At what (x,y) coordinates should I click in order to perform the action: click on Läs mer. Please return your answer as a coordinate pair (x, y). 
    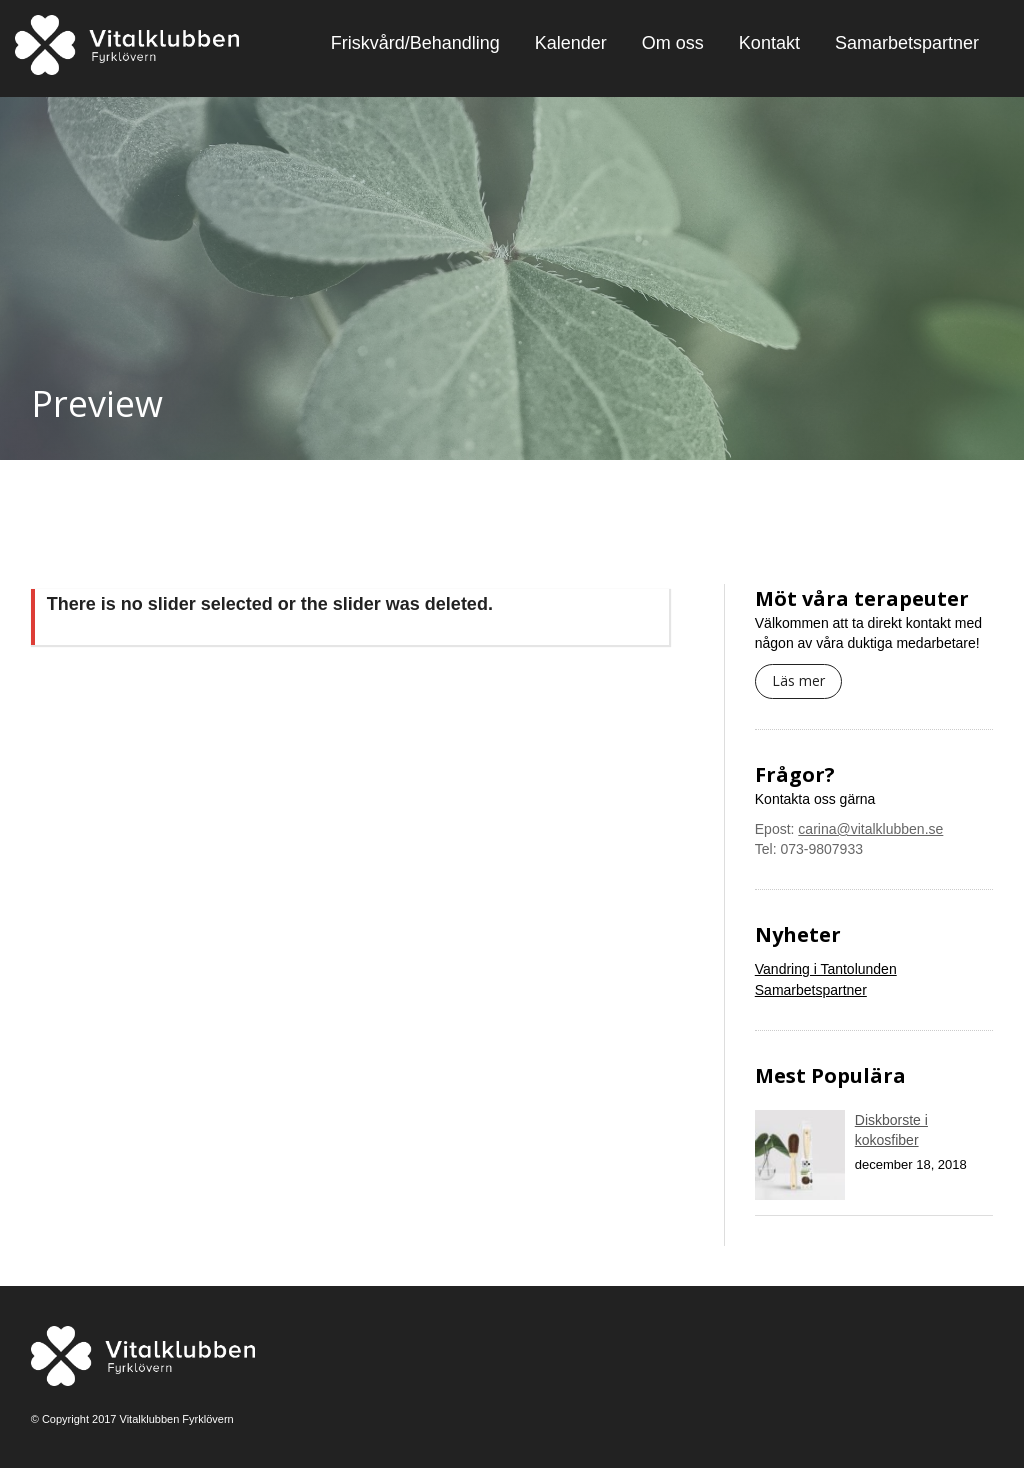
    Looking at the image, I should click on (798, 680).